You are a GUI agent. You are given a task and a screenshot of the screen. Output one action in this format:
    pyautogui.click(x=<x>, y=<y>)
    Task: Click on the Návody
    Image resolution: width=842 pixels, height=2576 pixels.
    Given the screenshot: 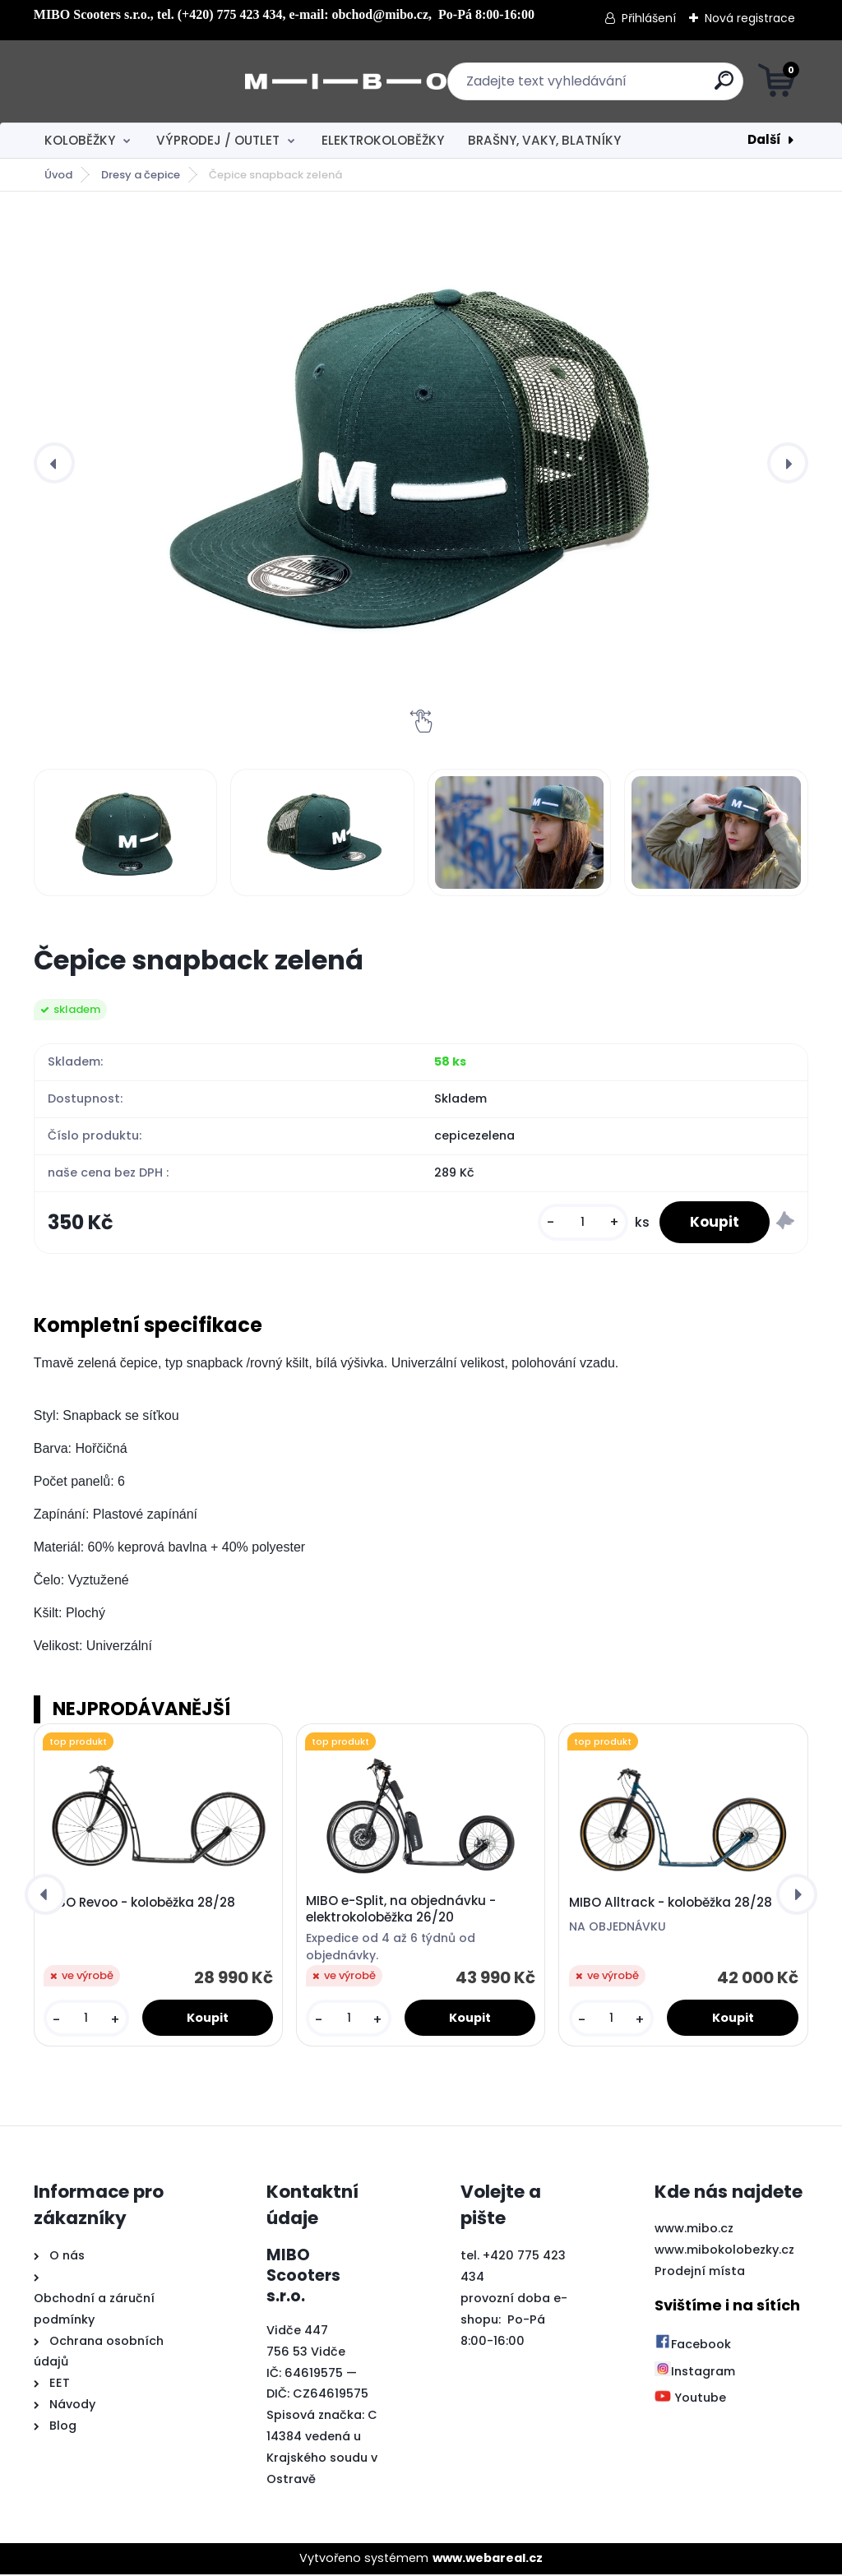 What is the action you would take?
    pyautogui.click(x=70, y=2406)
    